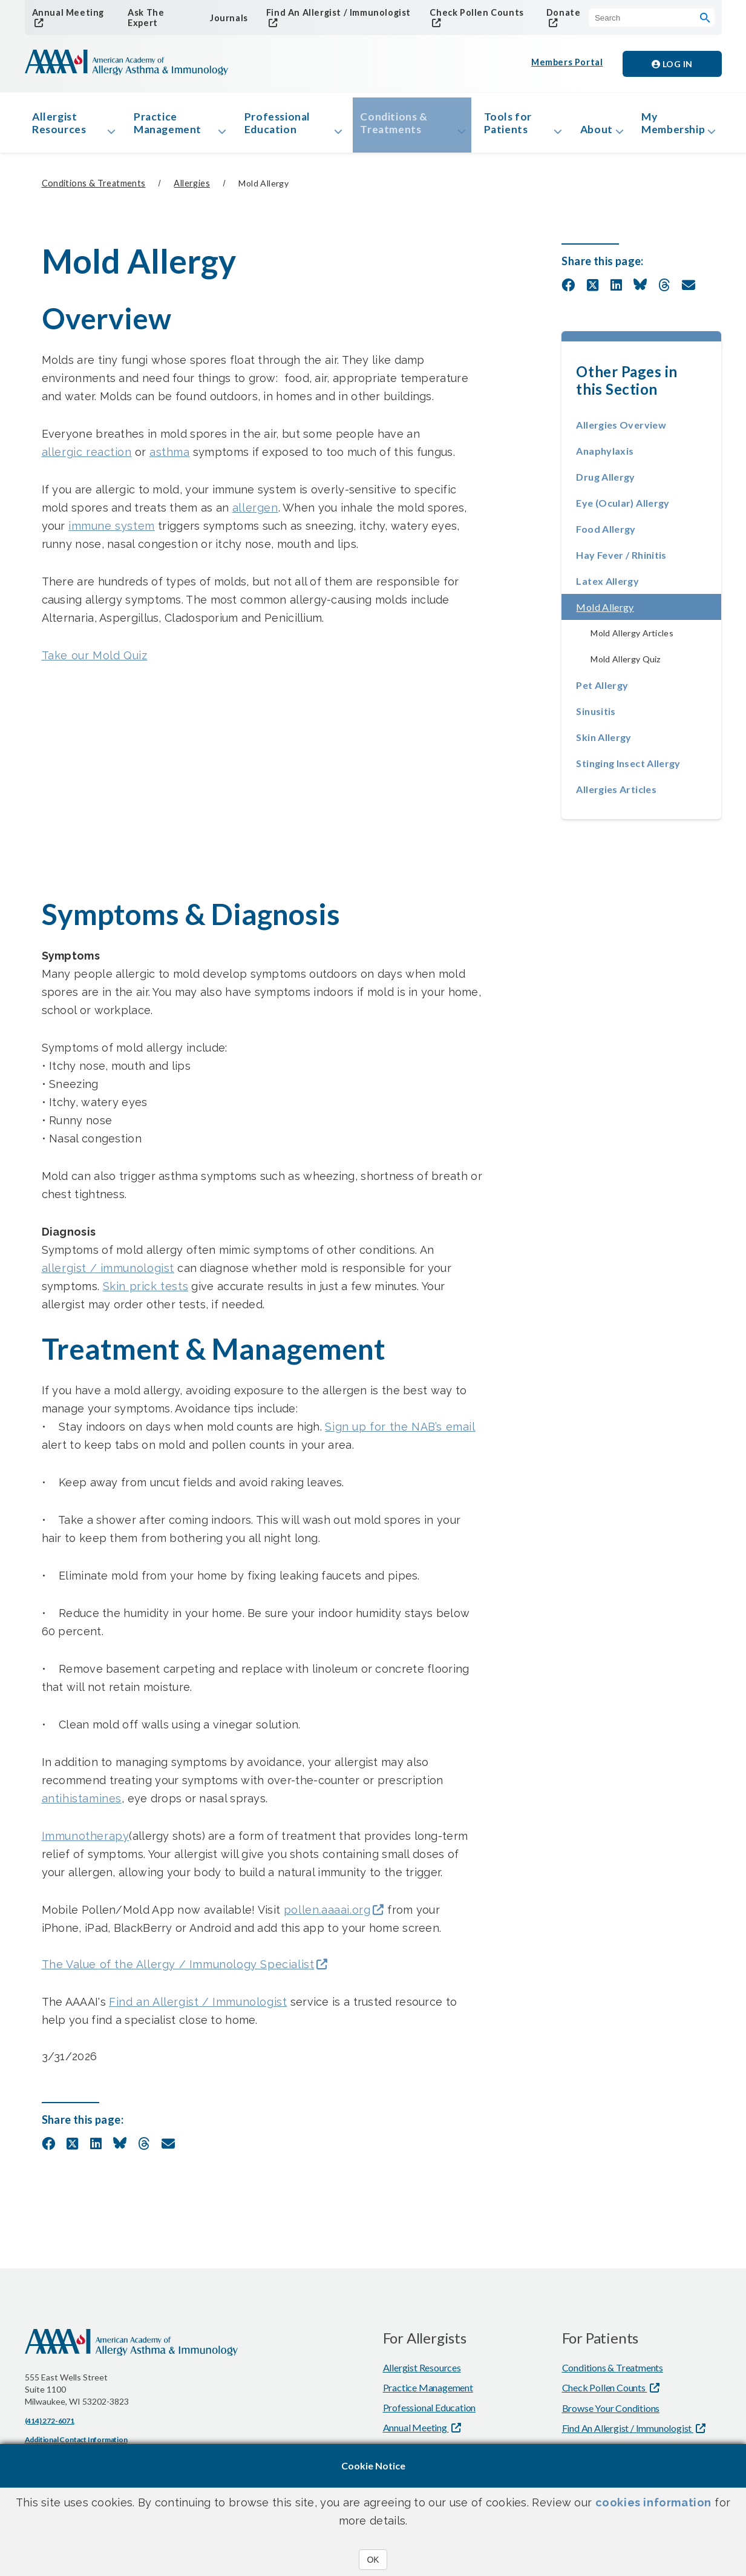 The width and height of the screenshot is (746, 2576). Describe the element at coordinates (611, 2414) in the screenshot. I see `Browse Your Conditions` at that location.